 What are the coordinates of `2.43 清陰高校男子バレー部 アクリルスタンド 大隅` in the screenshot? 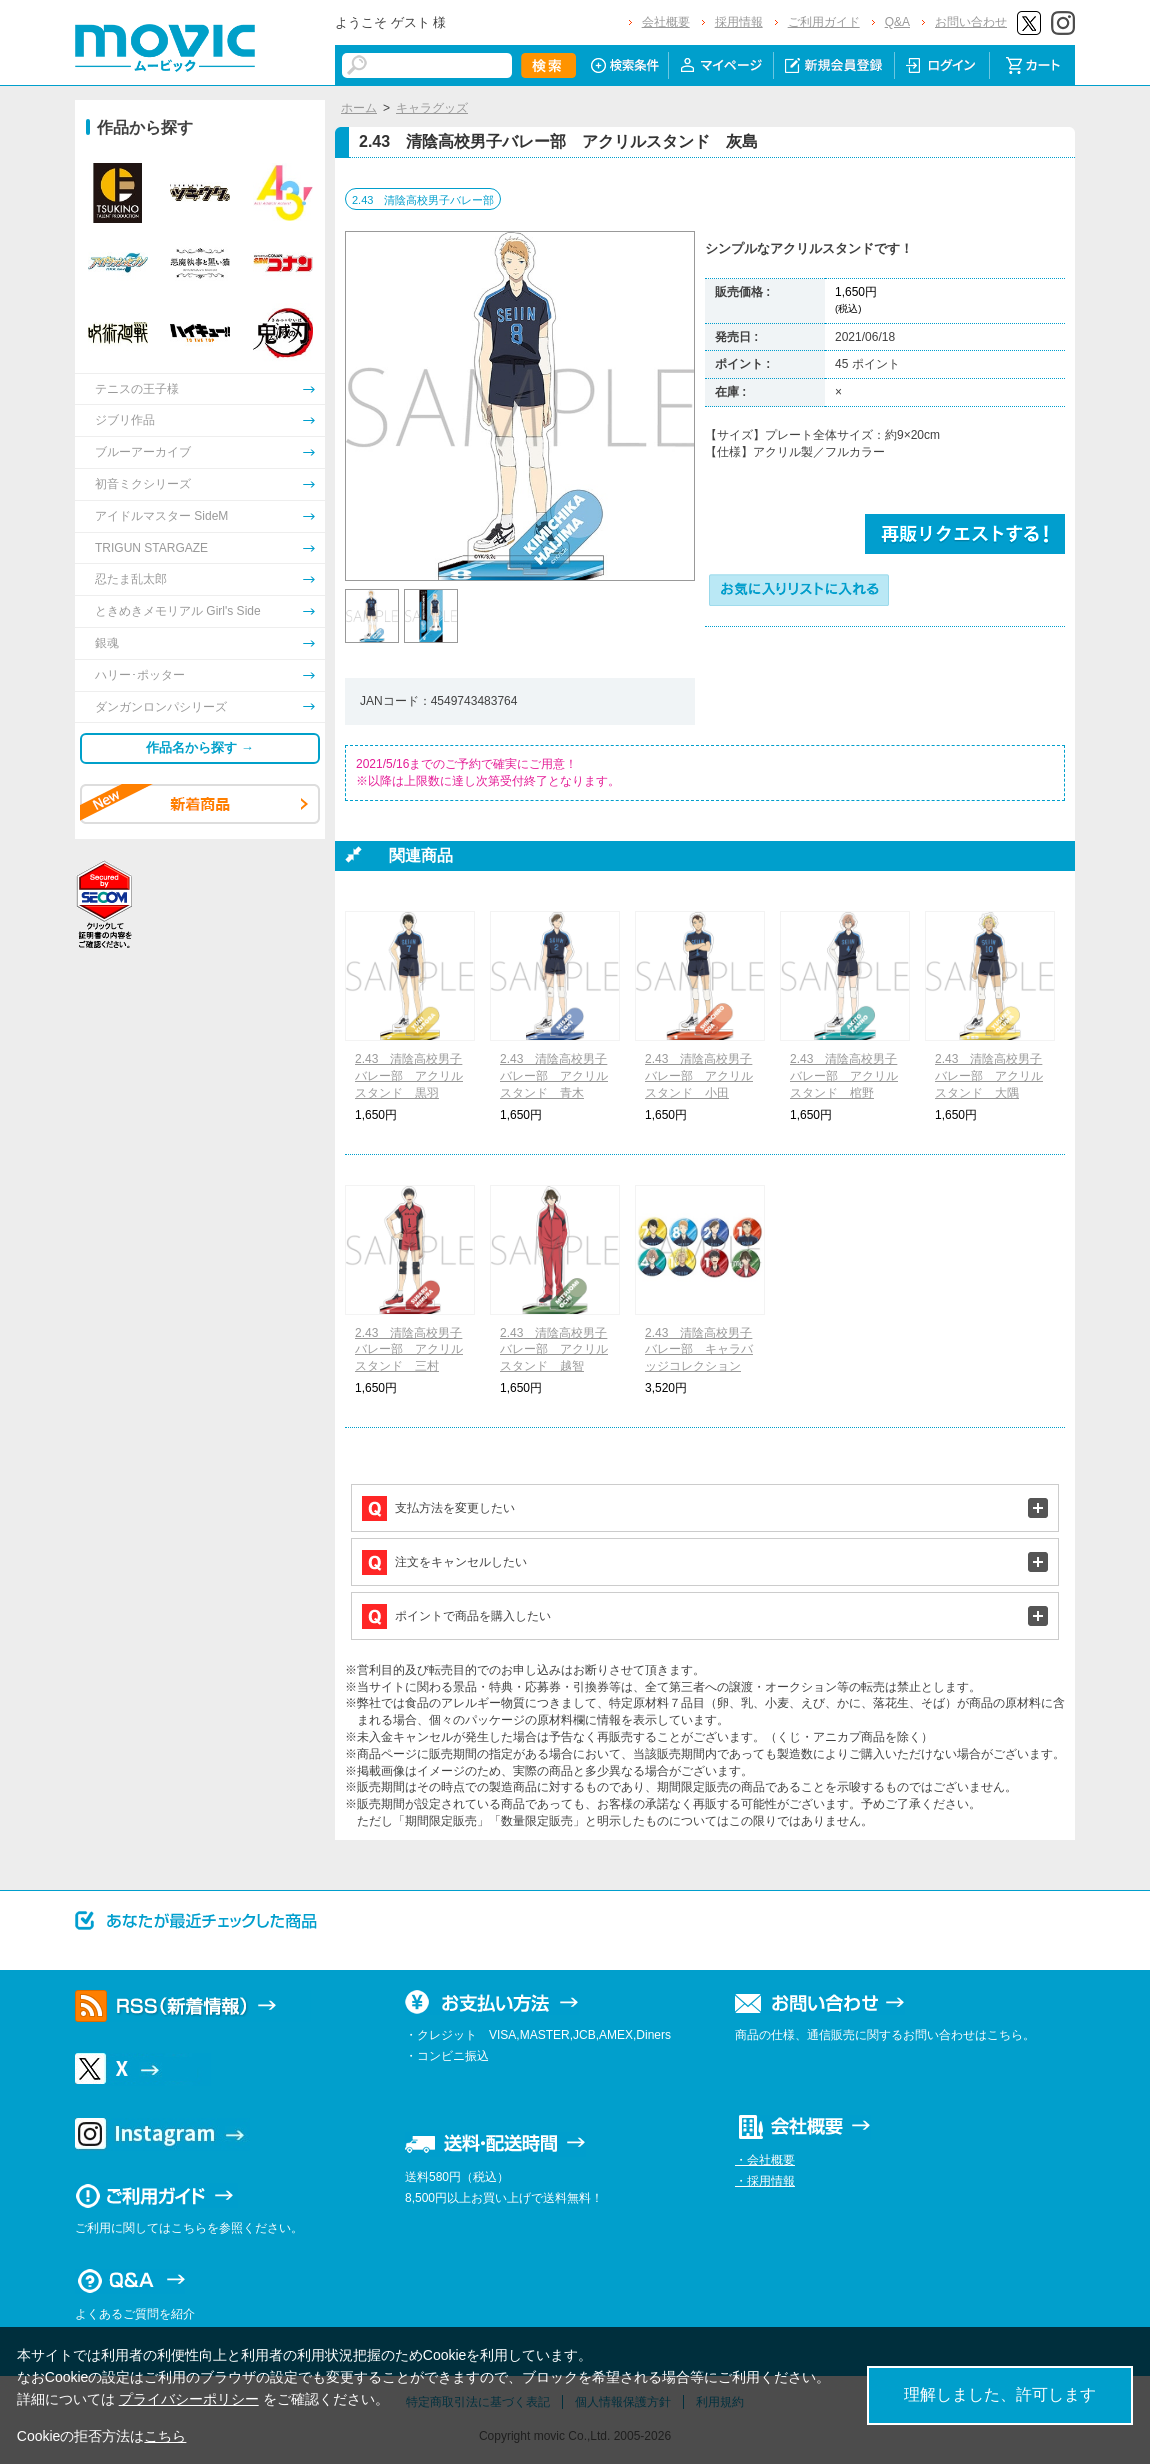 It's located at (989, 1076).